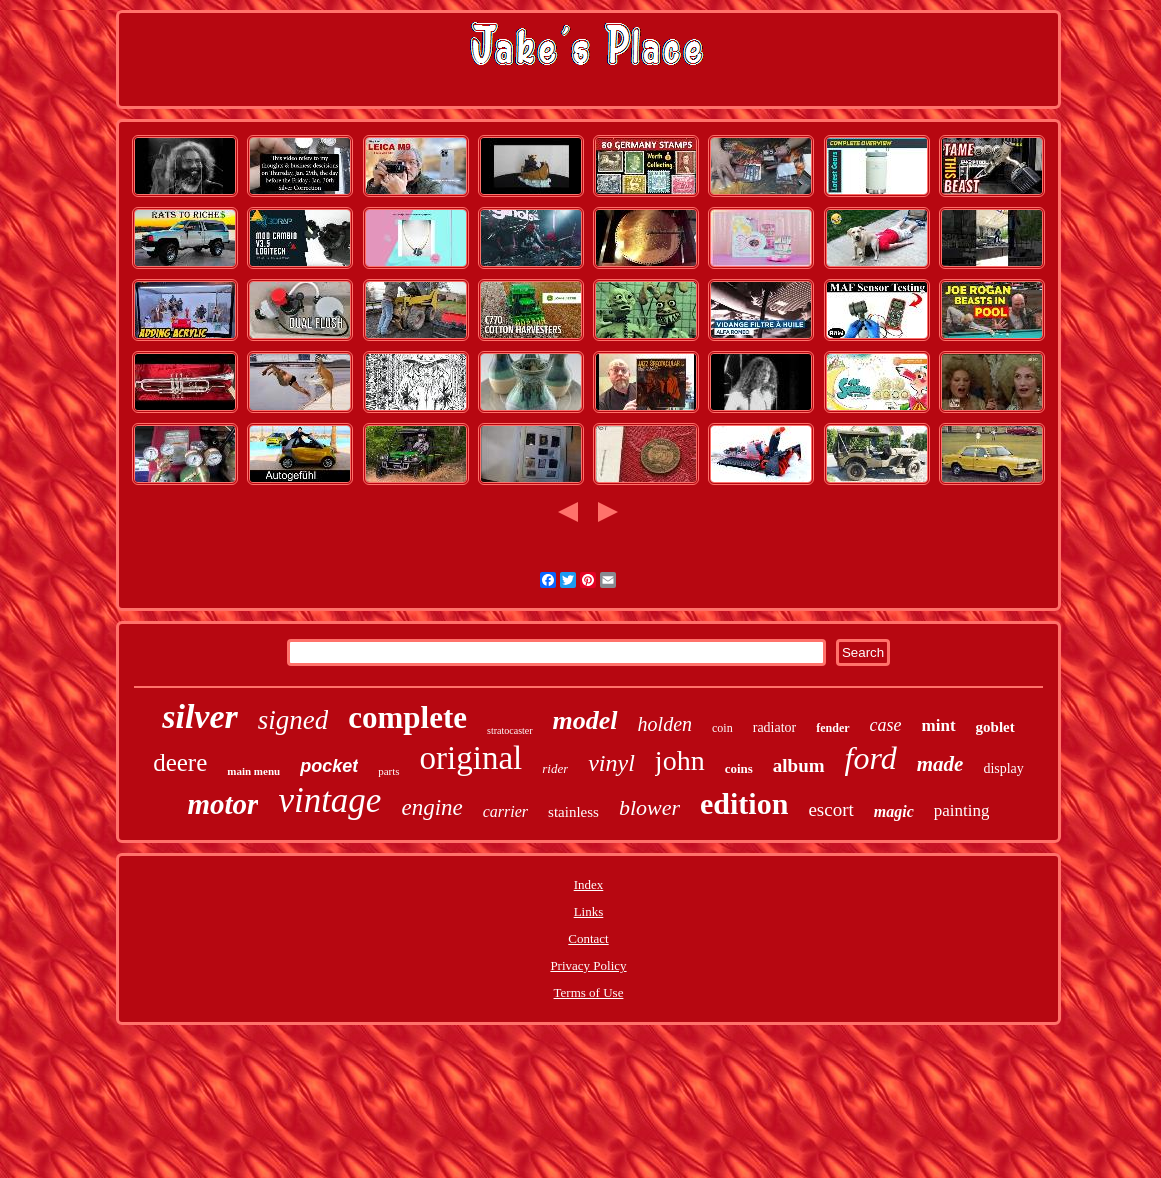  I want to click on painting, so click(962, 810).